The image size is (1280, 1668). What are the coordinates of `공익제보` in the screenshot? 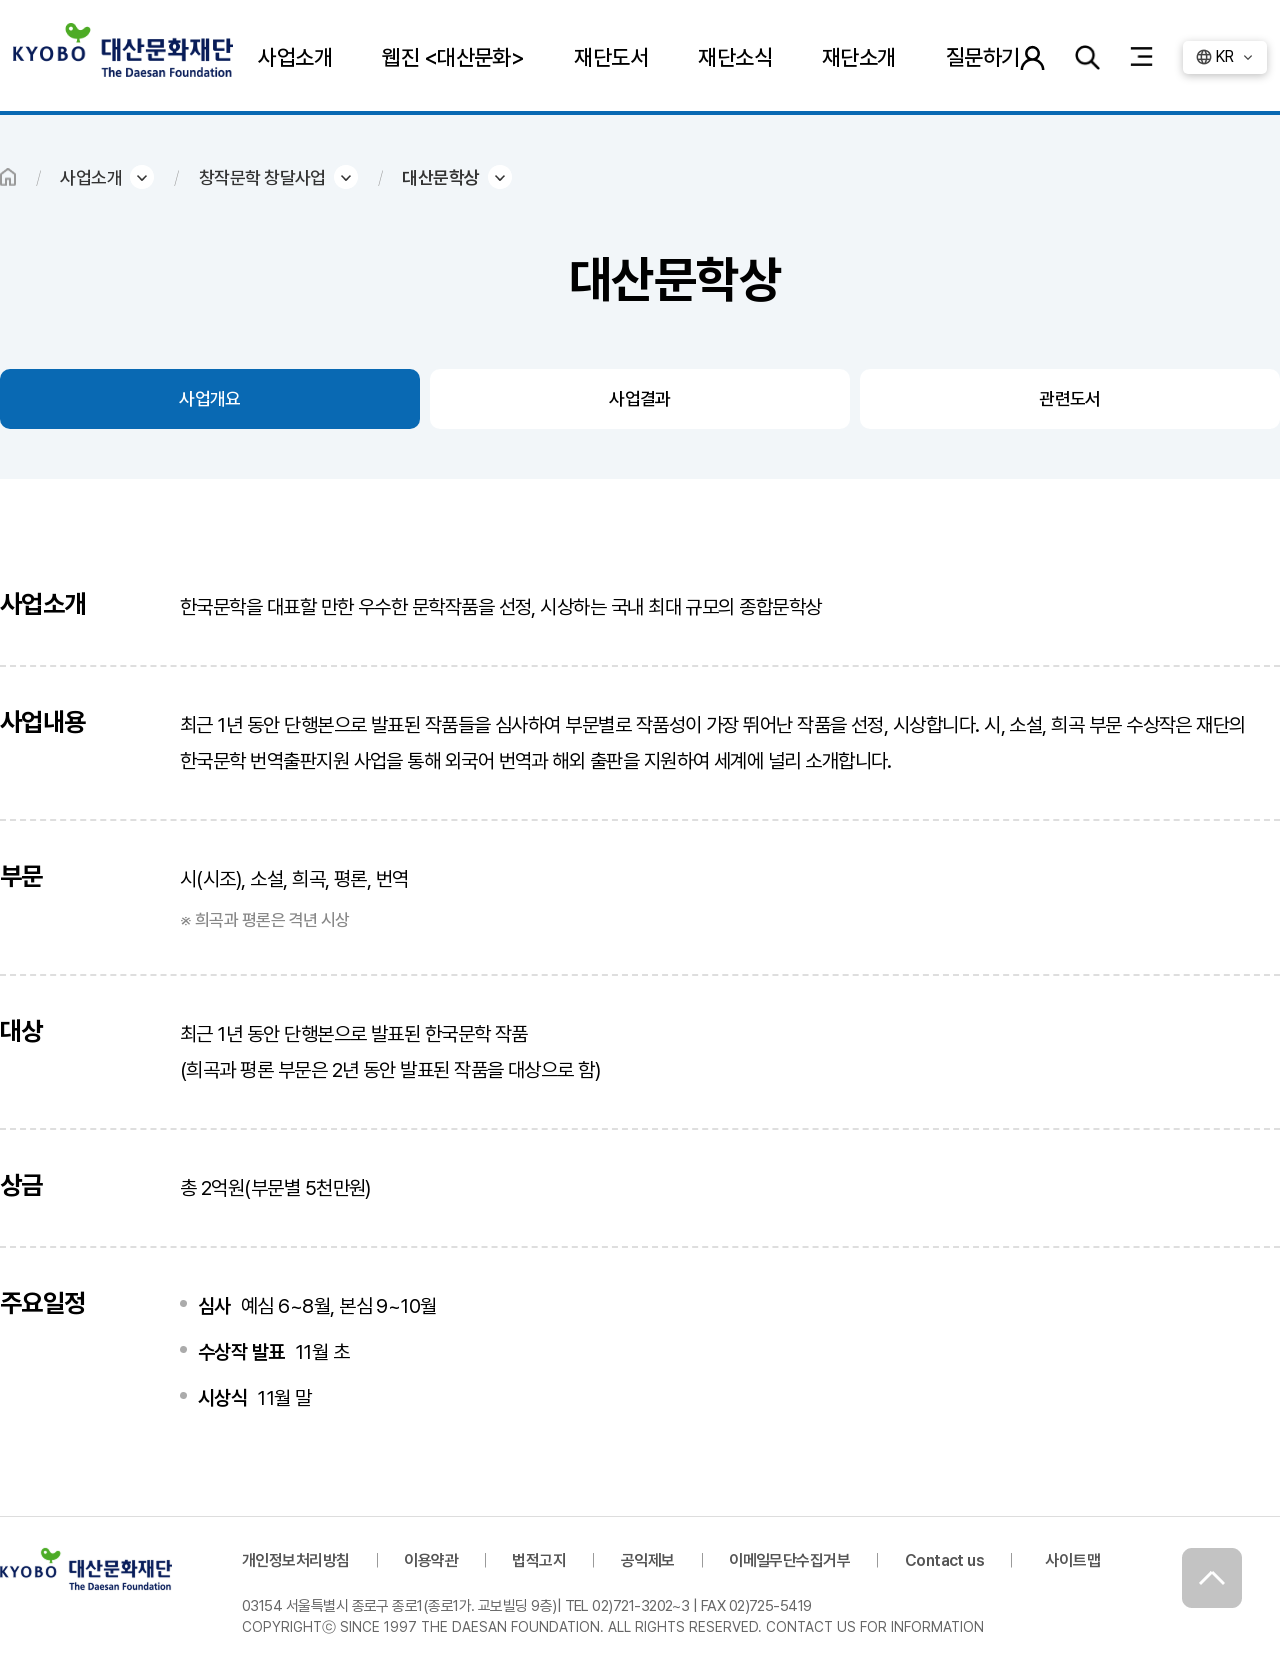 It's located at (648, 1560).